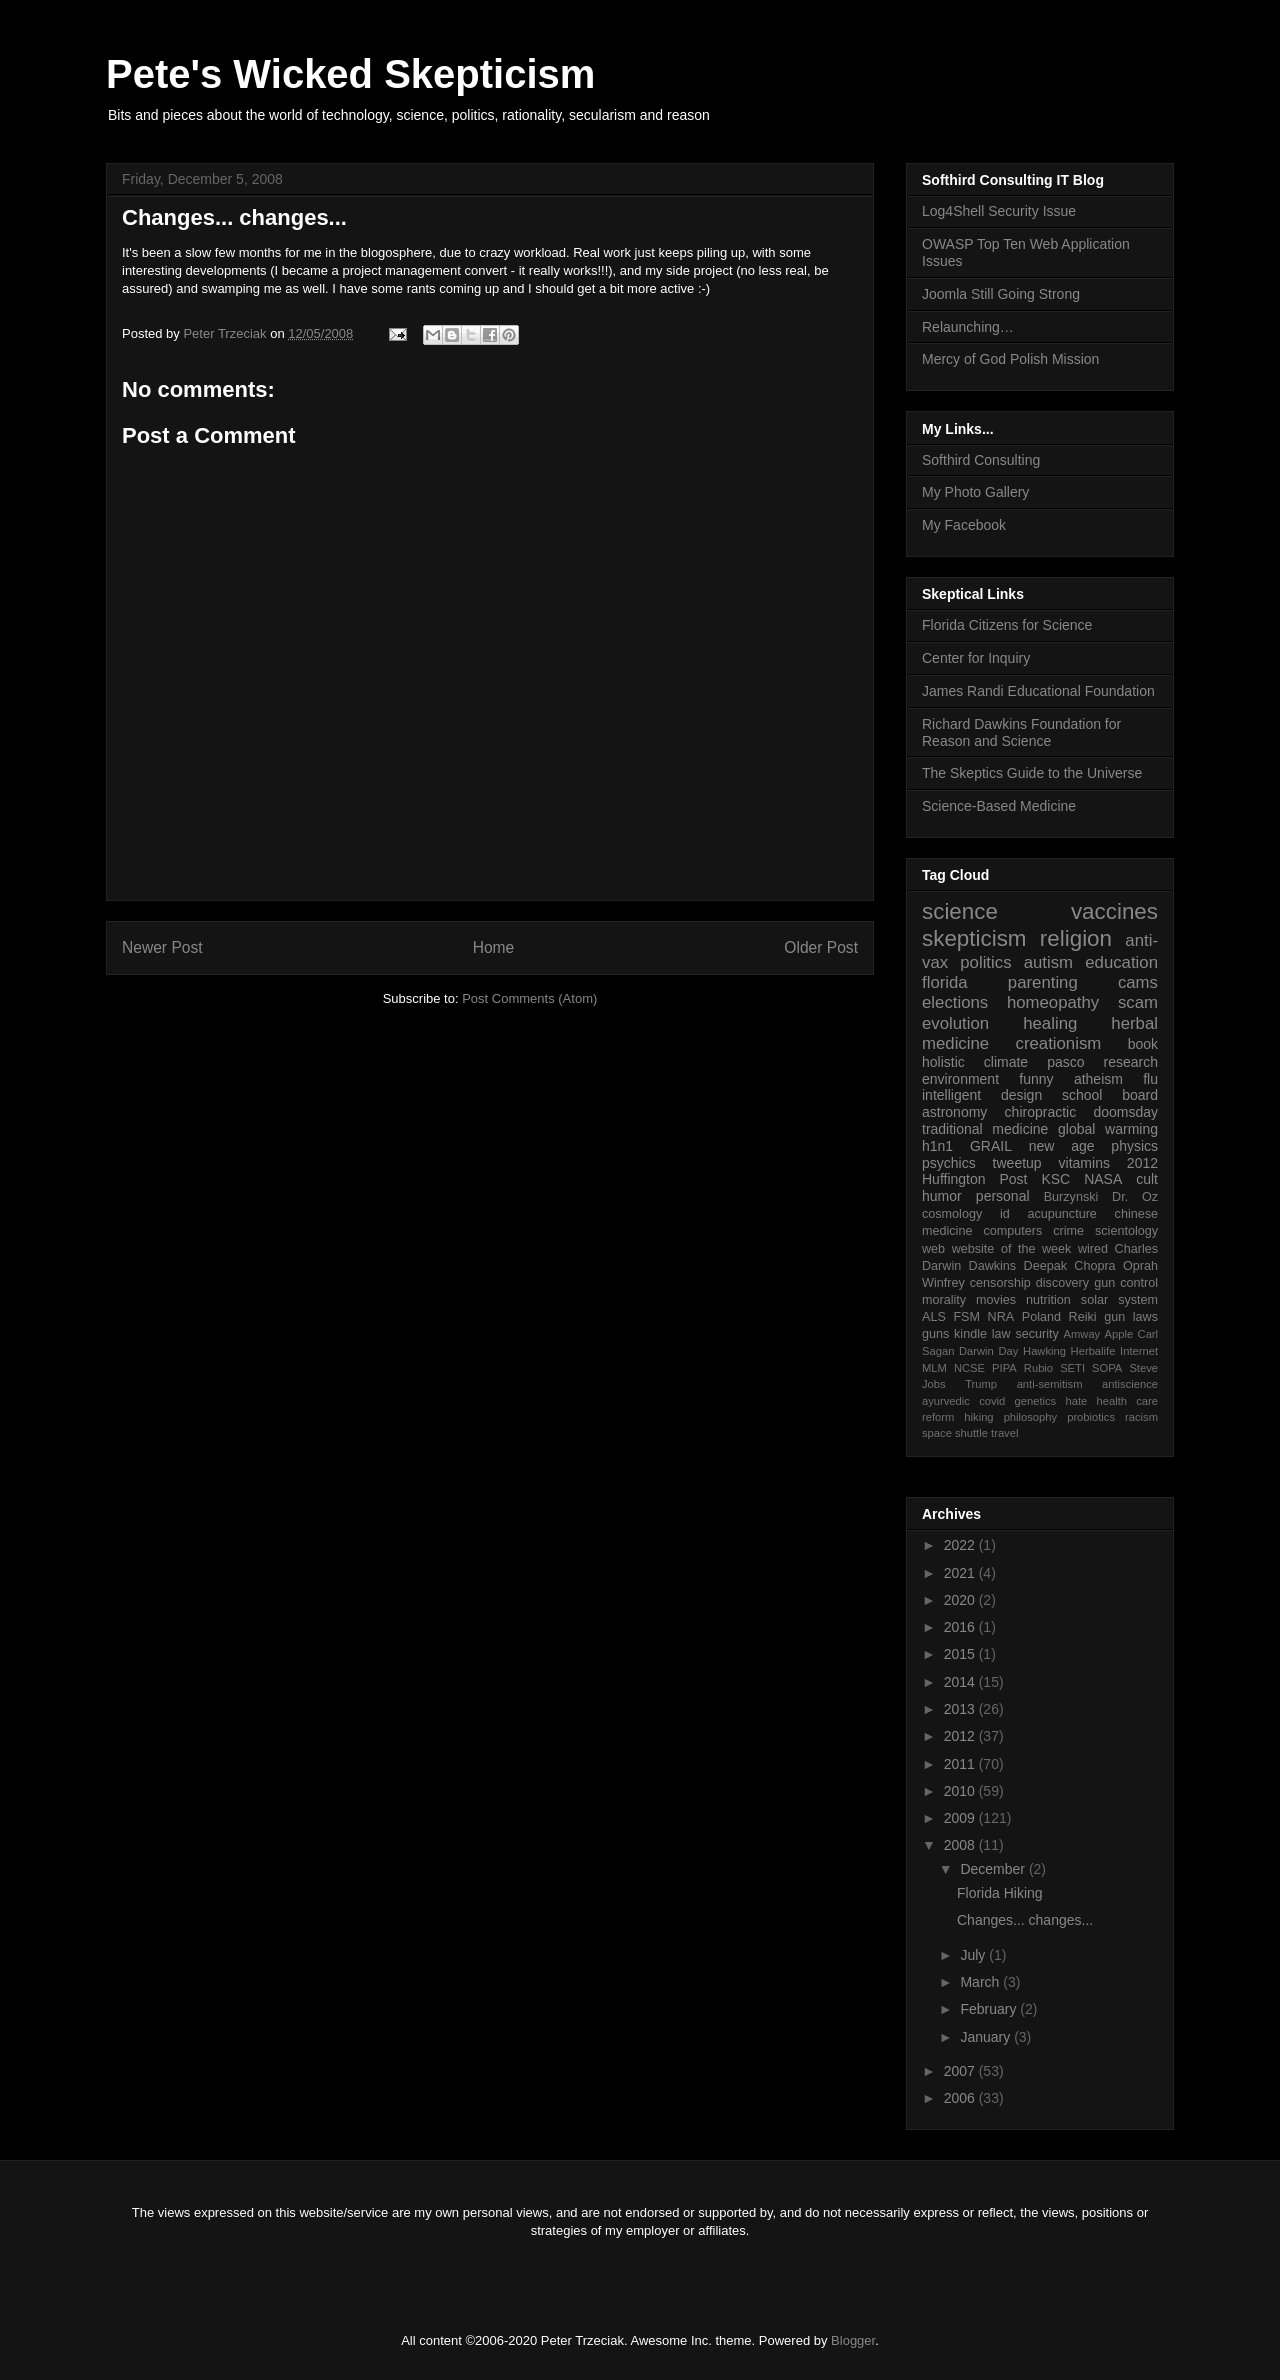  What do you see at coordinates (1050, 1384) in the screenshot?
I see `anti-semitism` at bounding box center [1050, 1384].